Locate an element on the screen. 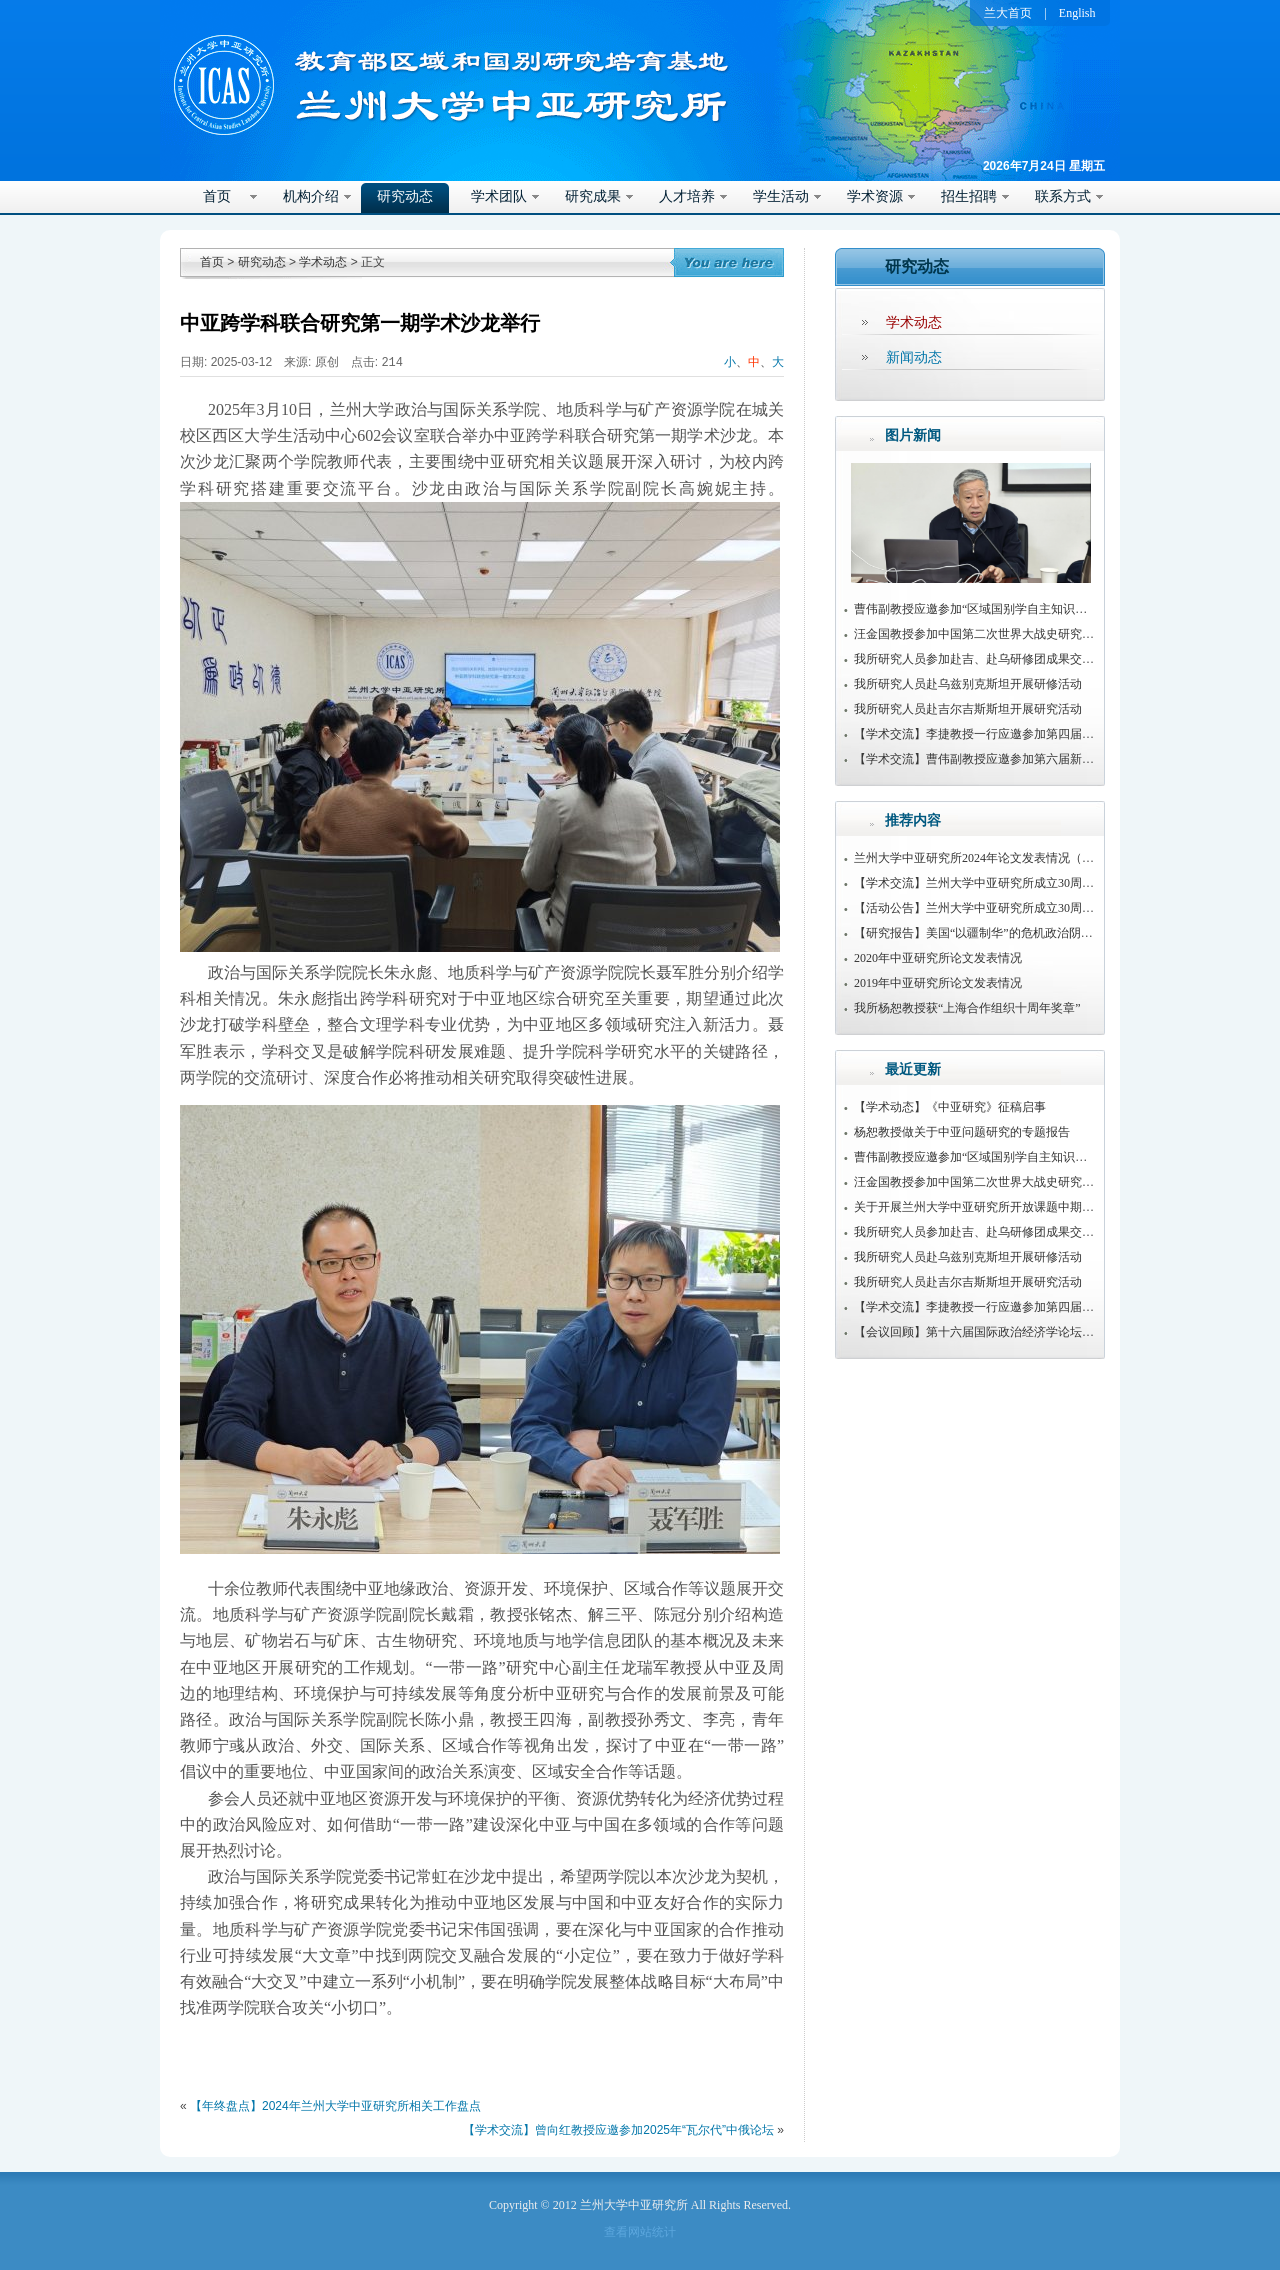 Image resolution: width=1280 pixels, height=2270 pixels. 【学术交流】曹伟副教授应邀参加第六届新疆治理学术研讨会 is located at coordinates (1016, 759).